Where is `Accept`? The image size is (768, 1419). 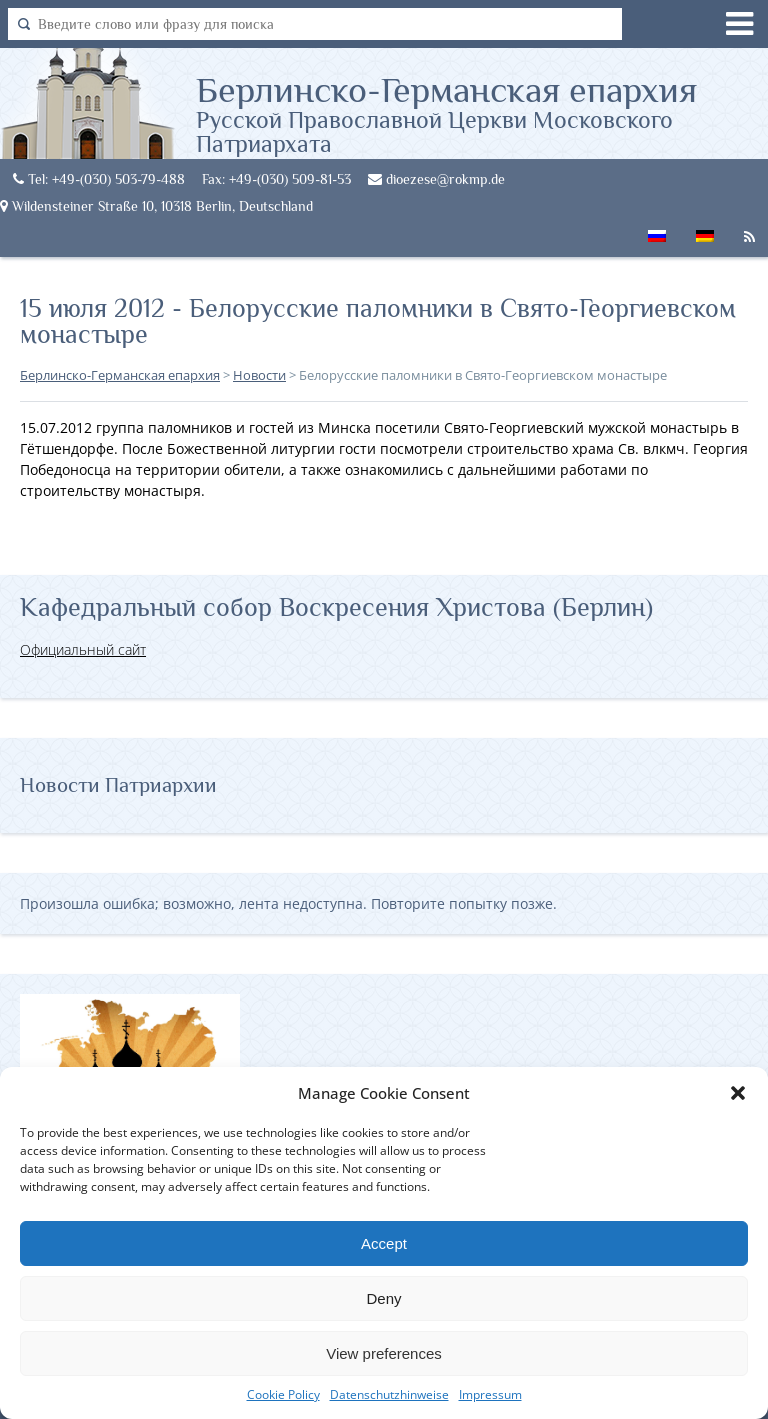 Accept is located at coordinates (384, 1243).